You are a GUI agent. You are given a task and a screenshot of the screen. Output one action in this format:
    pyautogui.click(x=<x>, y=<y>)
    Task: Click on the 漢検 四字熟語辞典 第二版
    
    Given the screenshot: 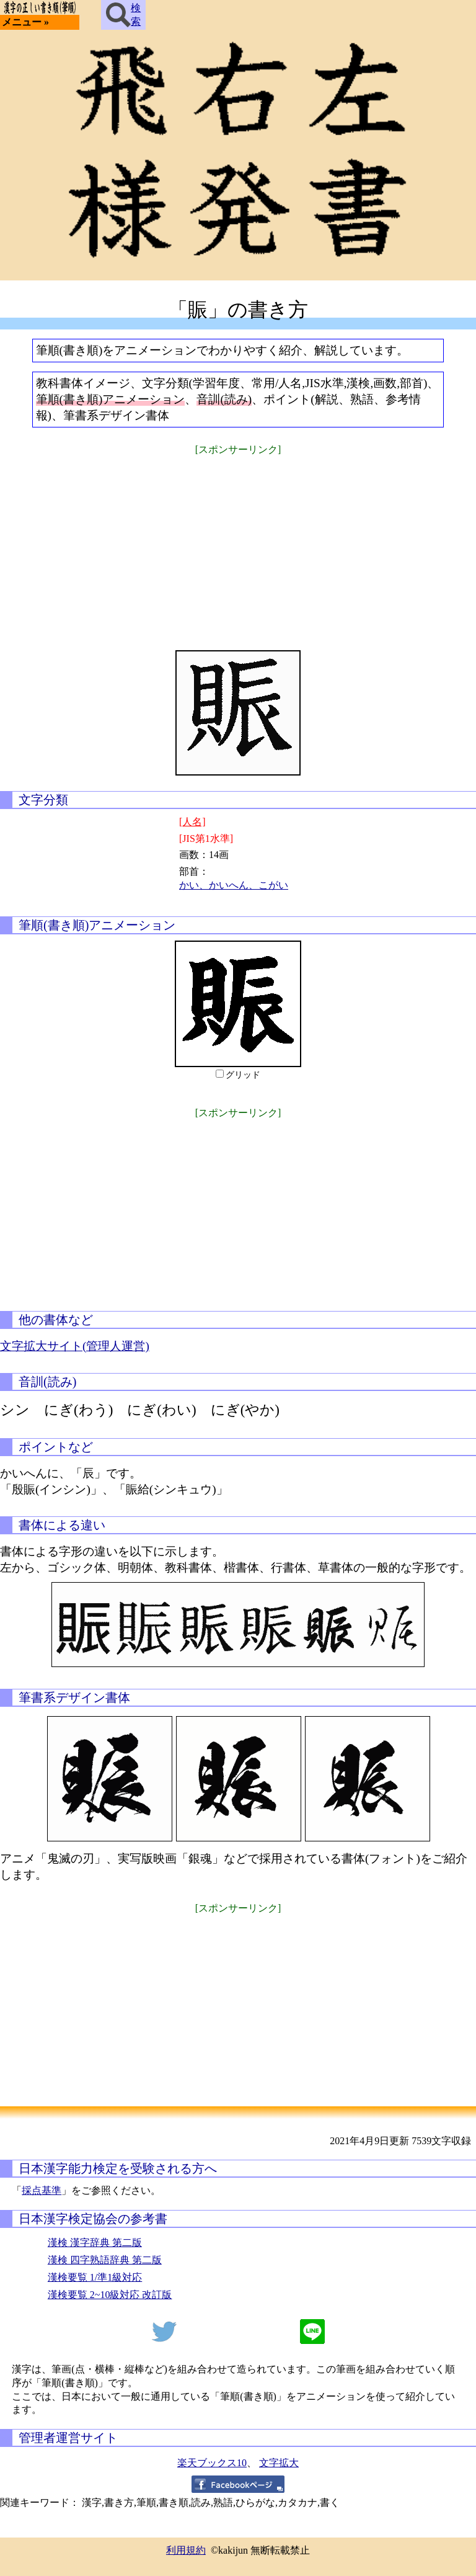 What is the action you would take?
    pyautogui.click(x=105, y=2260)
    